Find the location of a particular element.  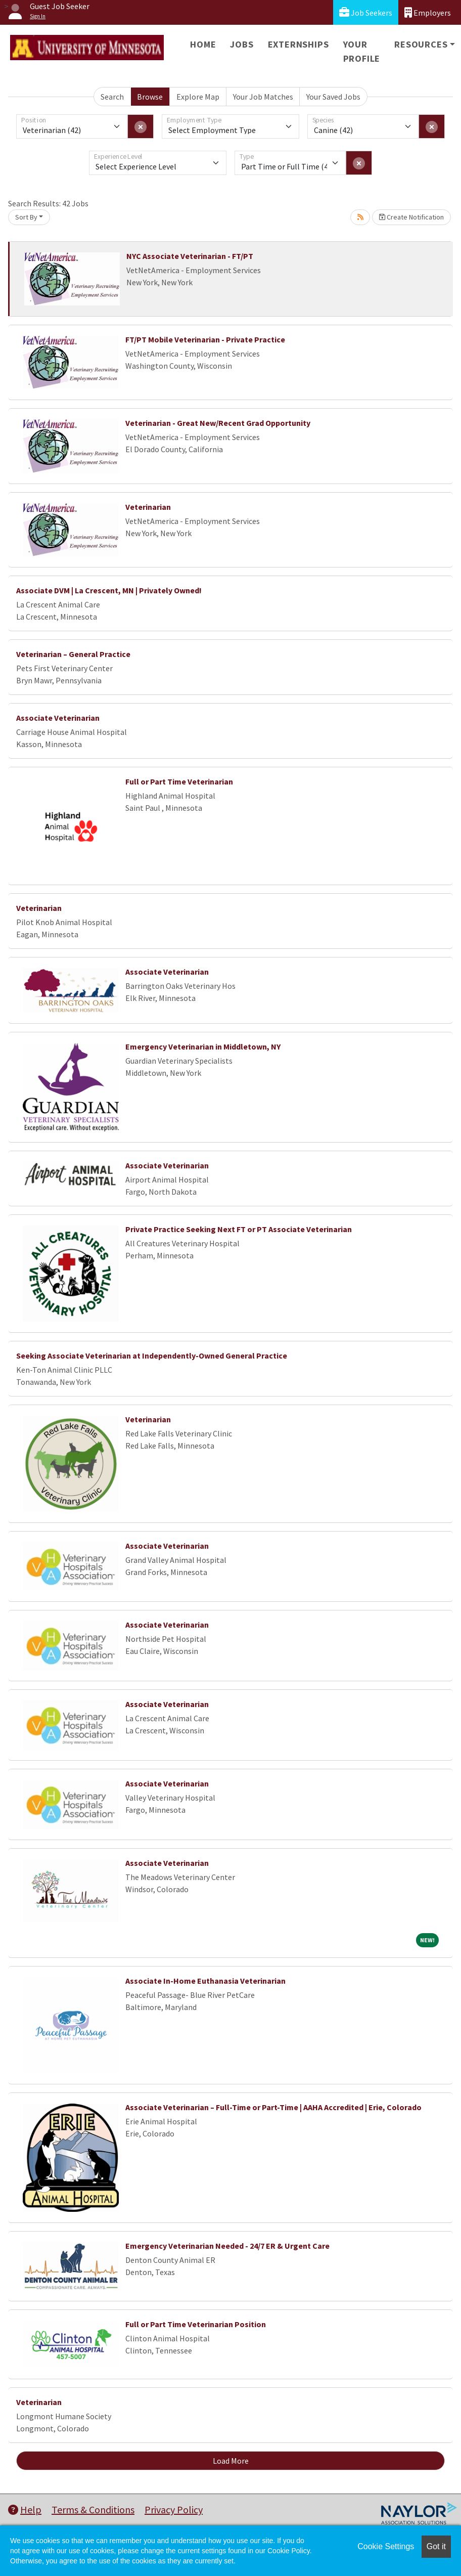

Associate Veterinarian is located at coordinates (58, 718).